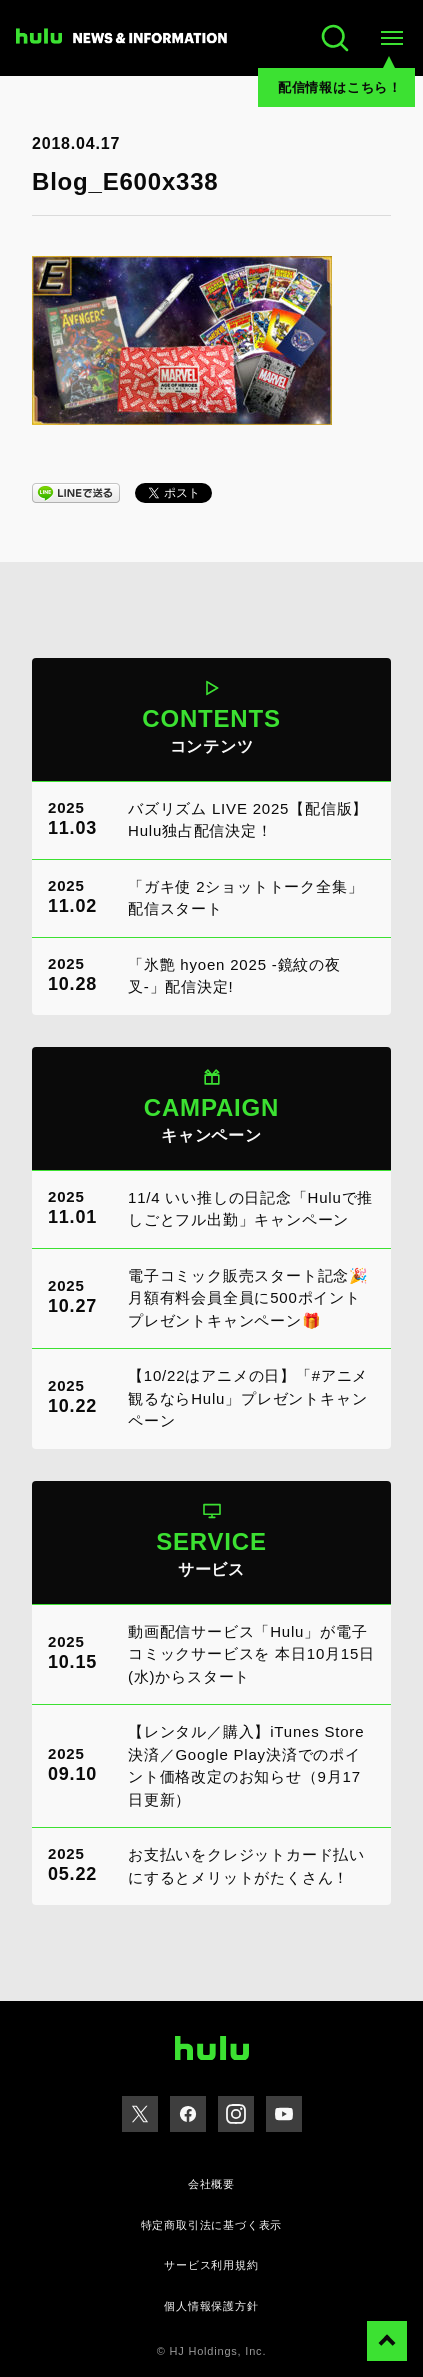  What do you see at coordinates (212, 2225) in the screenshot?
I see `特定商取引法に基づく表示` at bounding box center [212, 2225].